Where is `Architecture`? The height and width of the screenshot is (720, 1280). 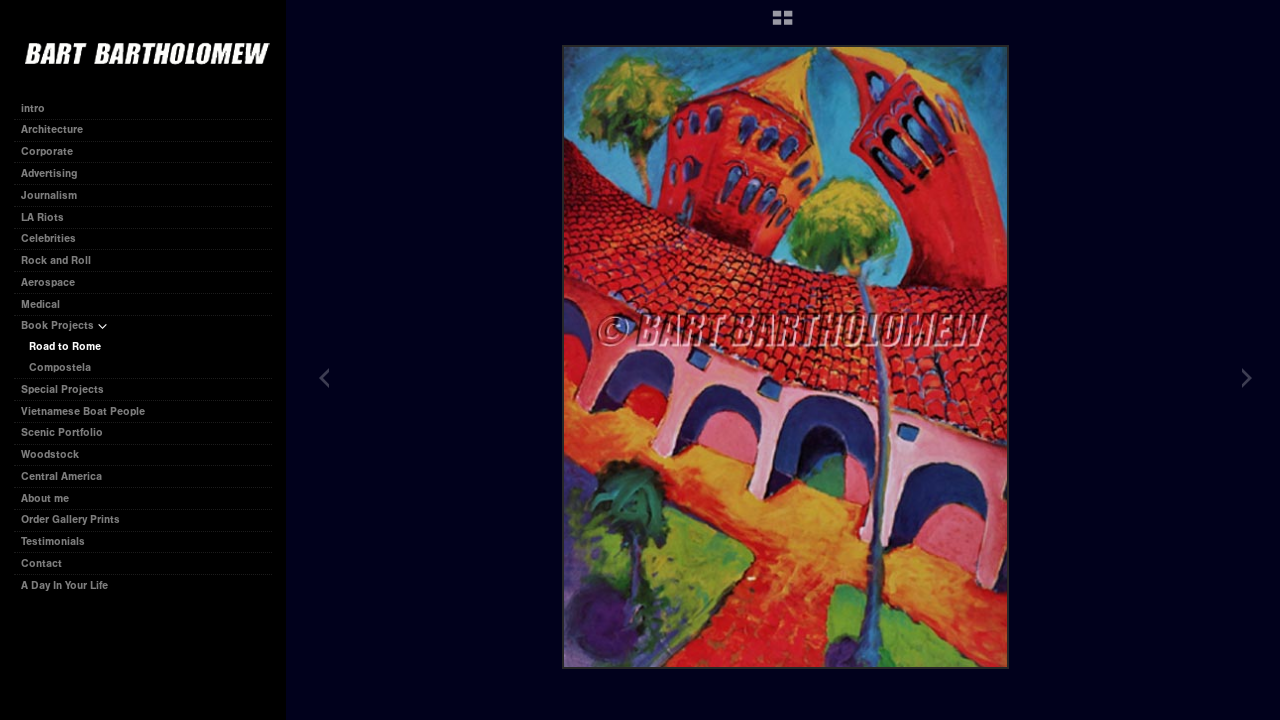 Architecture is located at coordinates (52, 129).